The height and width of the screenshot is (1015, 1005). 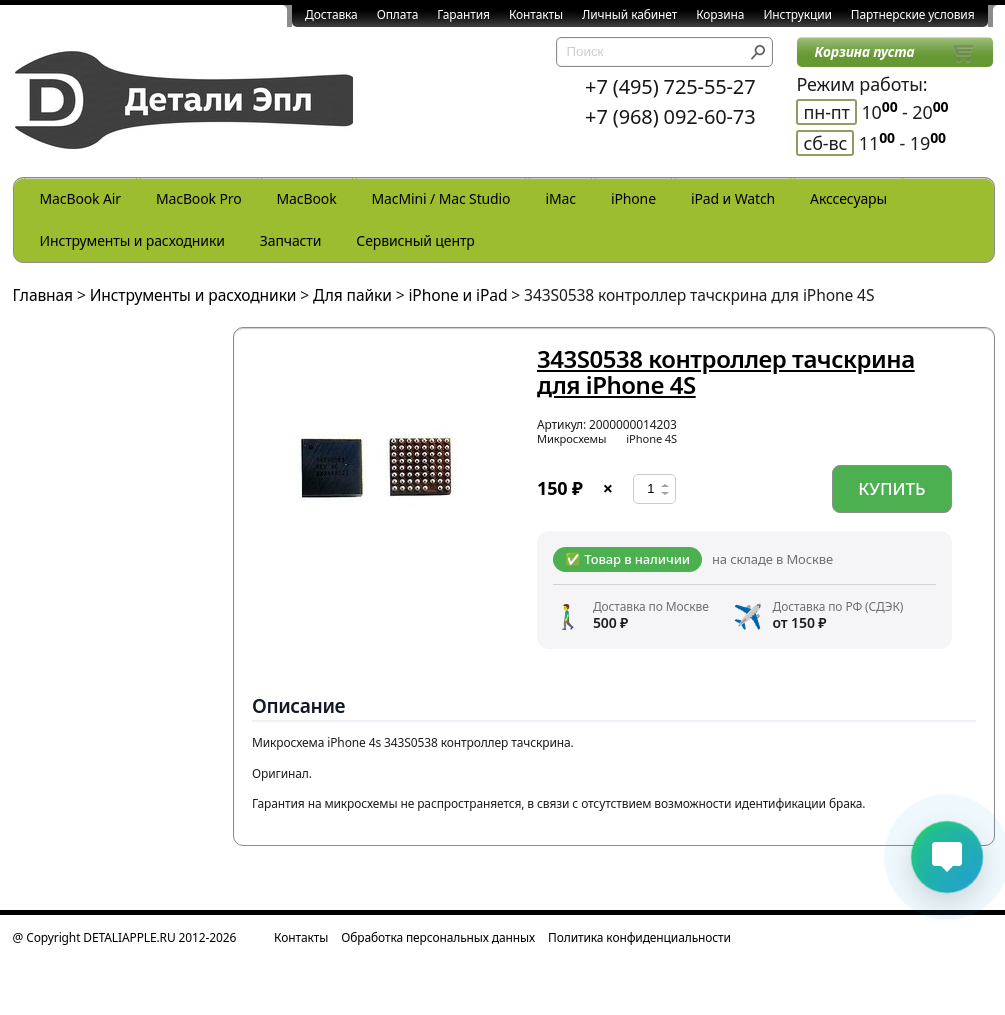 I want to click on iPad и Watch, so click(x=733, y=198).